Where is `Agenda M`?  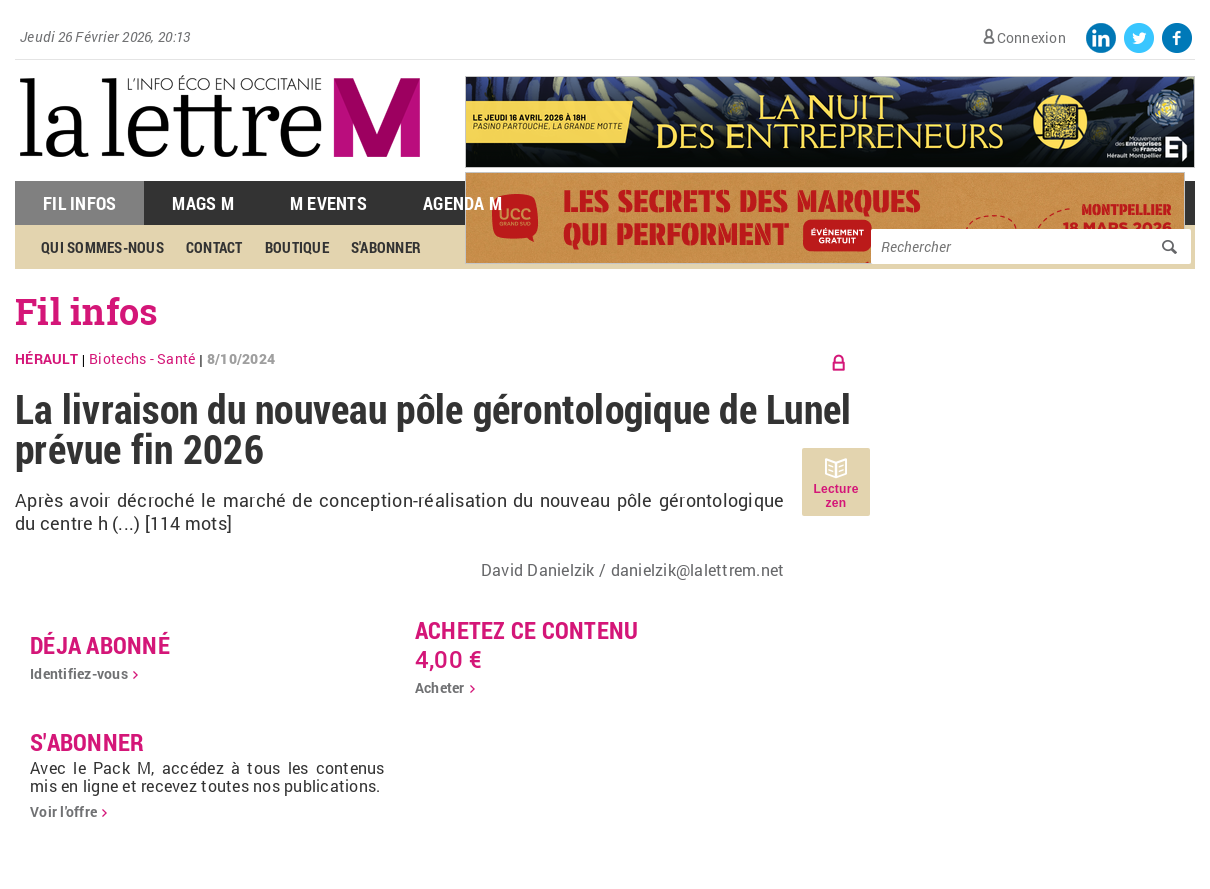 Agenda M is located at coordinates (462, 203).